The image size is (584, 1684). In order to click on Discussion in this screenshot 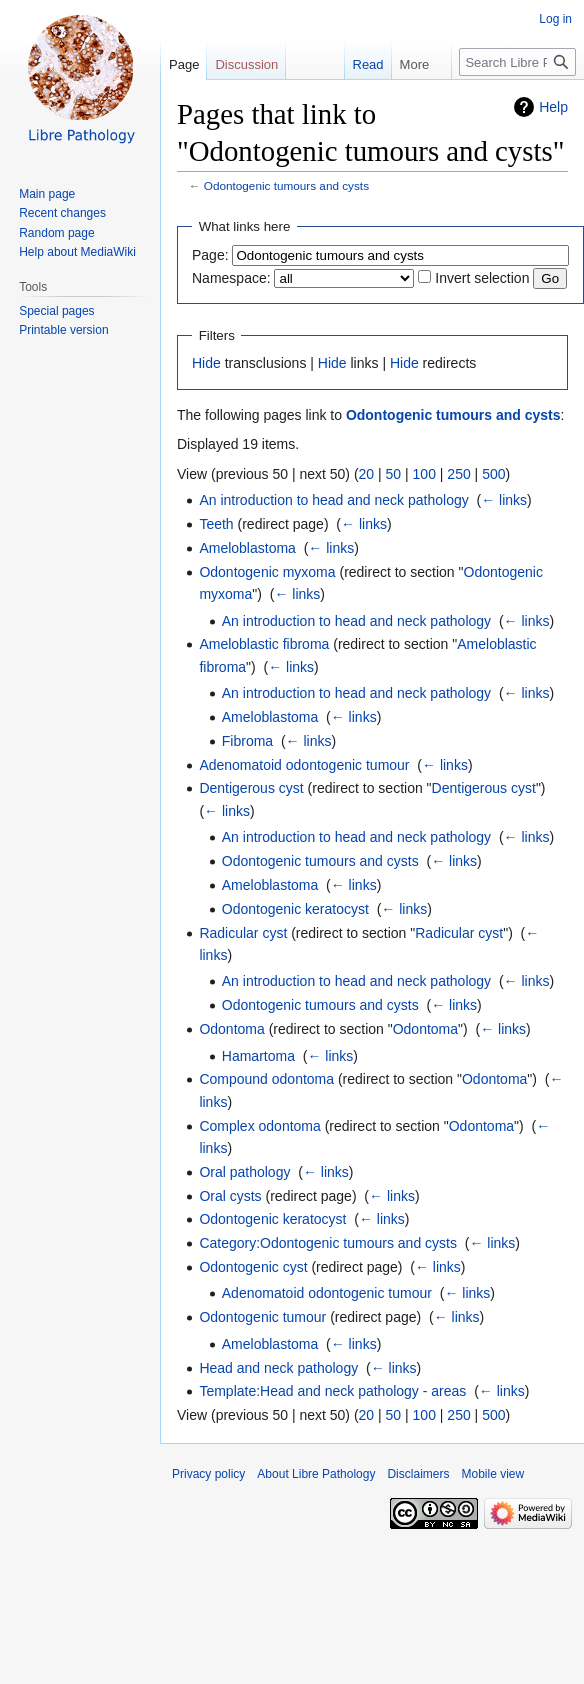, I will do `click(246, 64)`.